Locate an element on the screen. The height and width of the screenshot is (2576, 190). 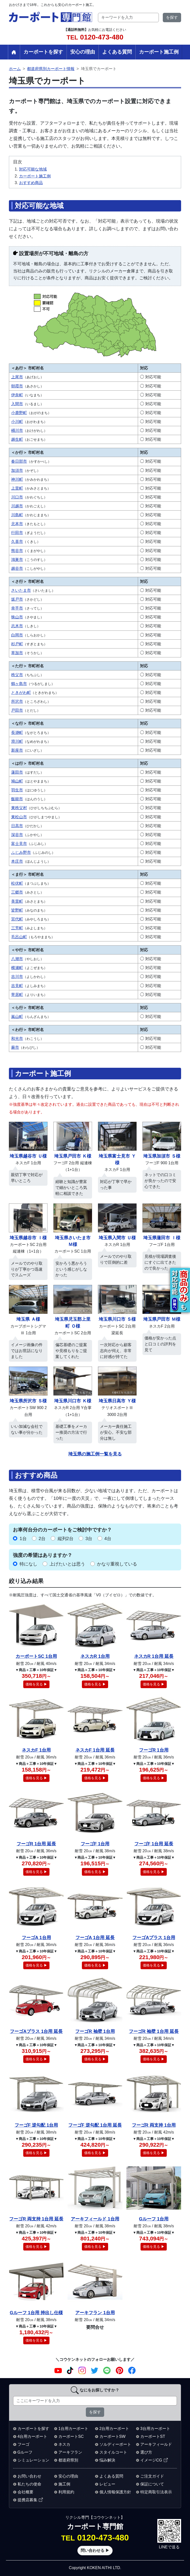
毛呂山町 is located at coordinates (19, 937).